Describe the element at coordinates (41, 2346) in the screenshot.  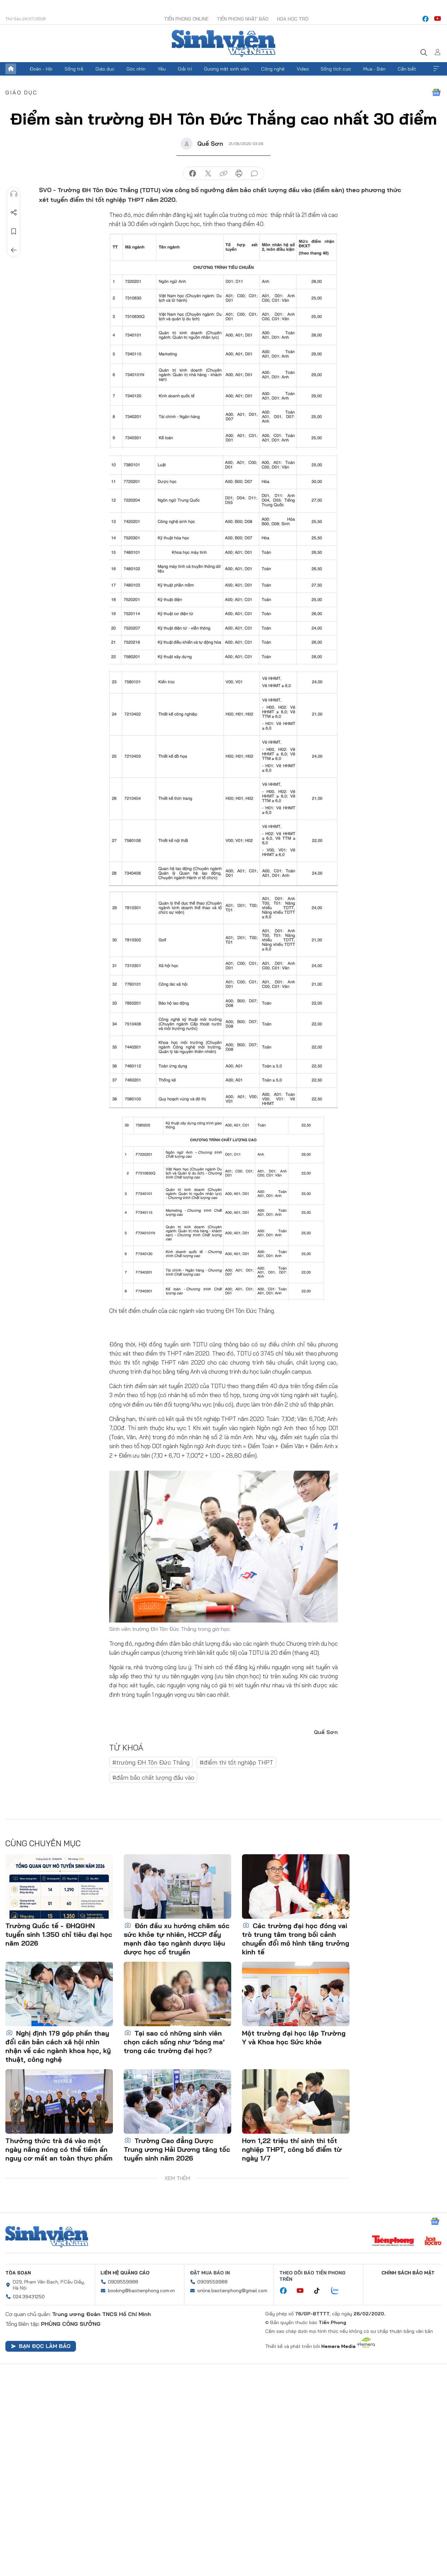
I see `Bạn đọc làm báo` at that location.